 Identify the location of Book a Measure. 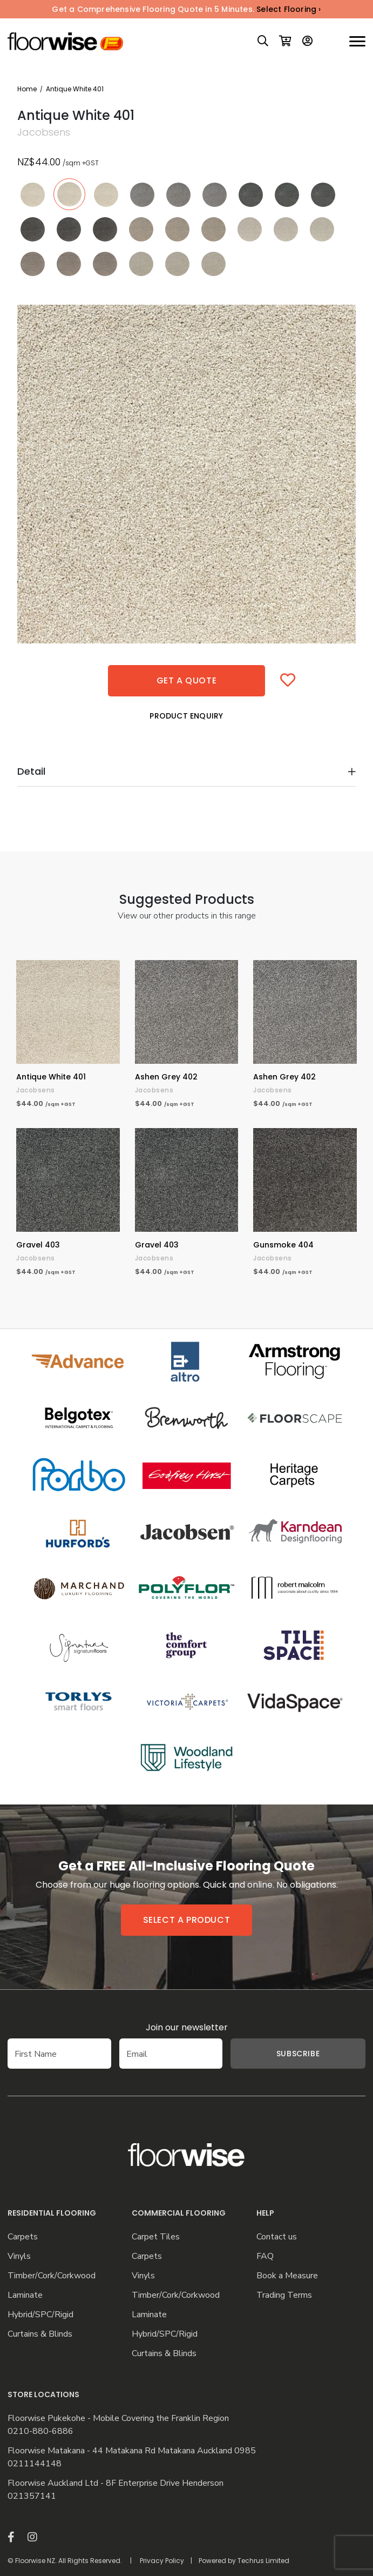
(287, 2276).